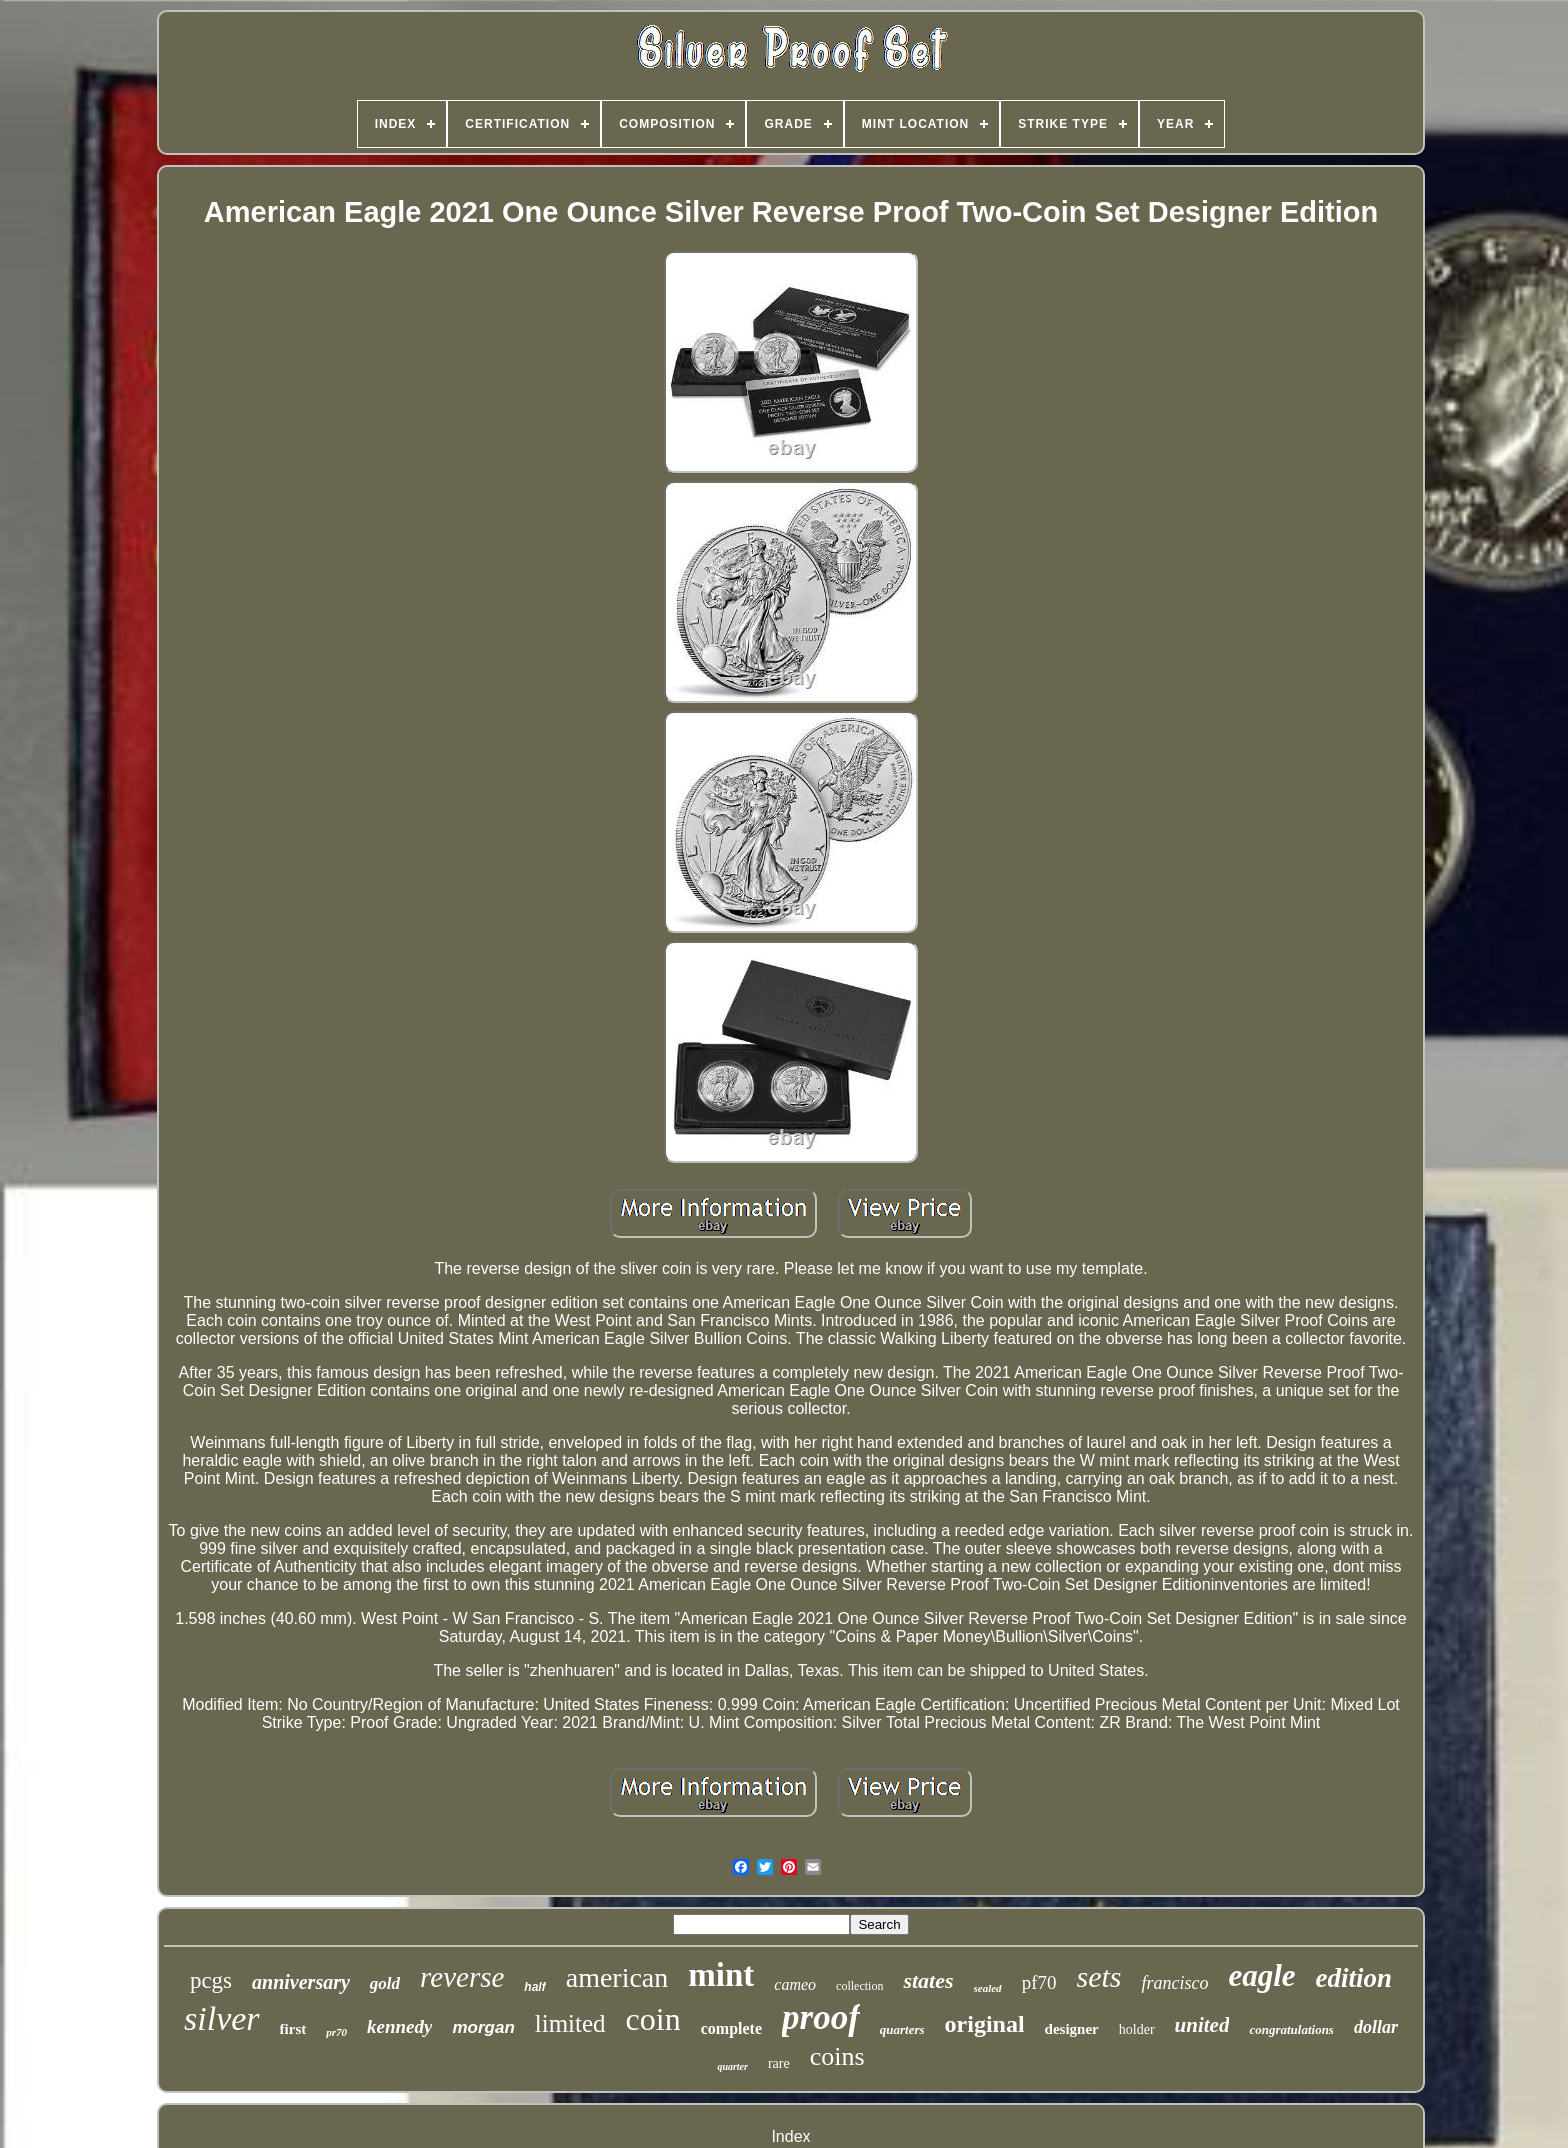 The width and height of the screenshot is (1568, 2148). What do you see at coordinates (462, 1977) in the screenshot?
I see `reverse` at bounding box center [462, 1977].